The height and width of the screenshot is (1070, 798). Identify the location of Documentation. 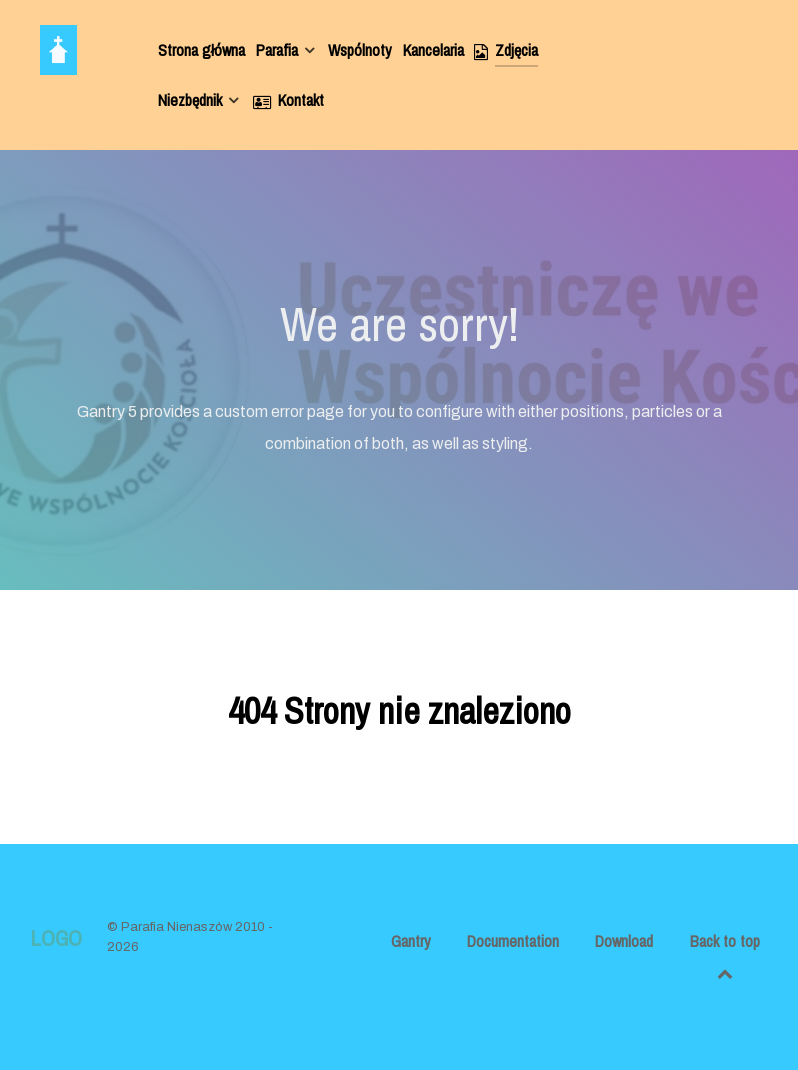
(513, 941).